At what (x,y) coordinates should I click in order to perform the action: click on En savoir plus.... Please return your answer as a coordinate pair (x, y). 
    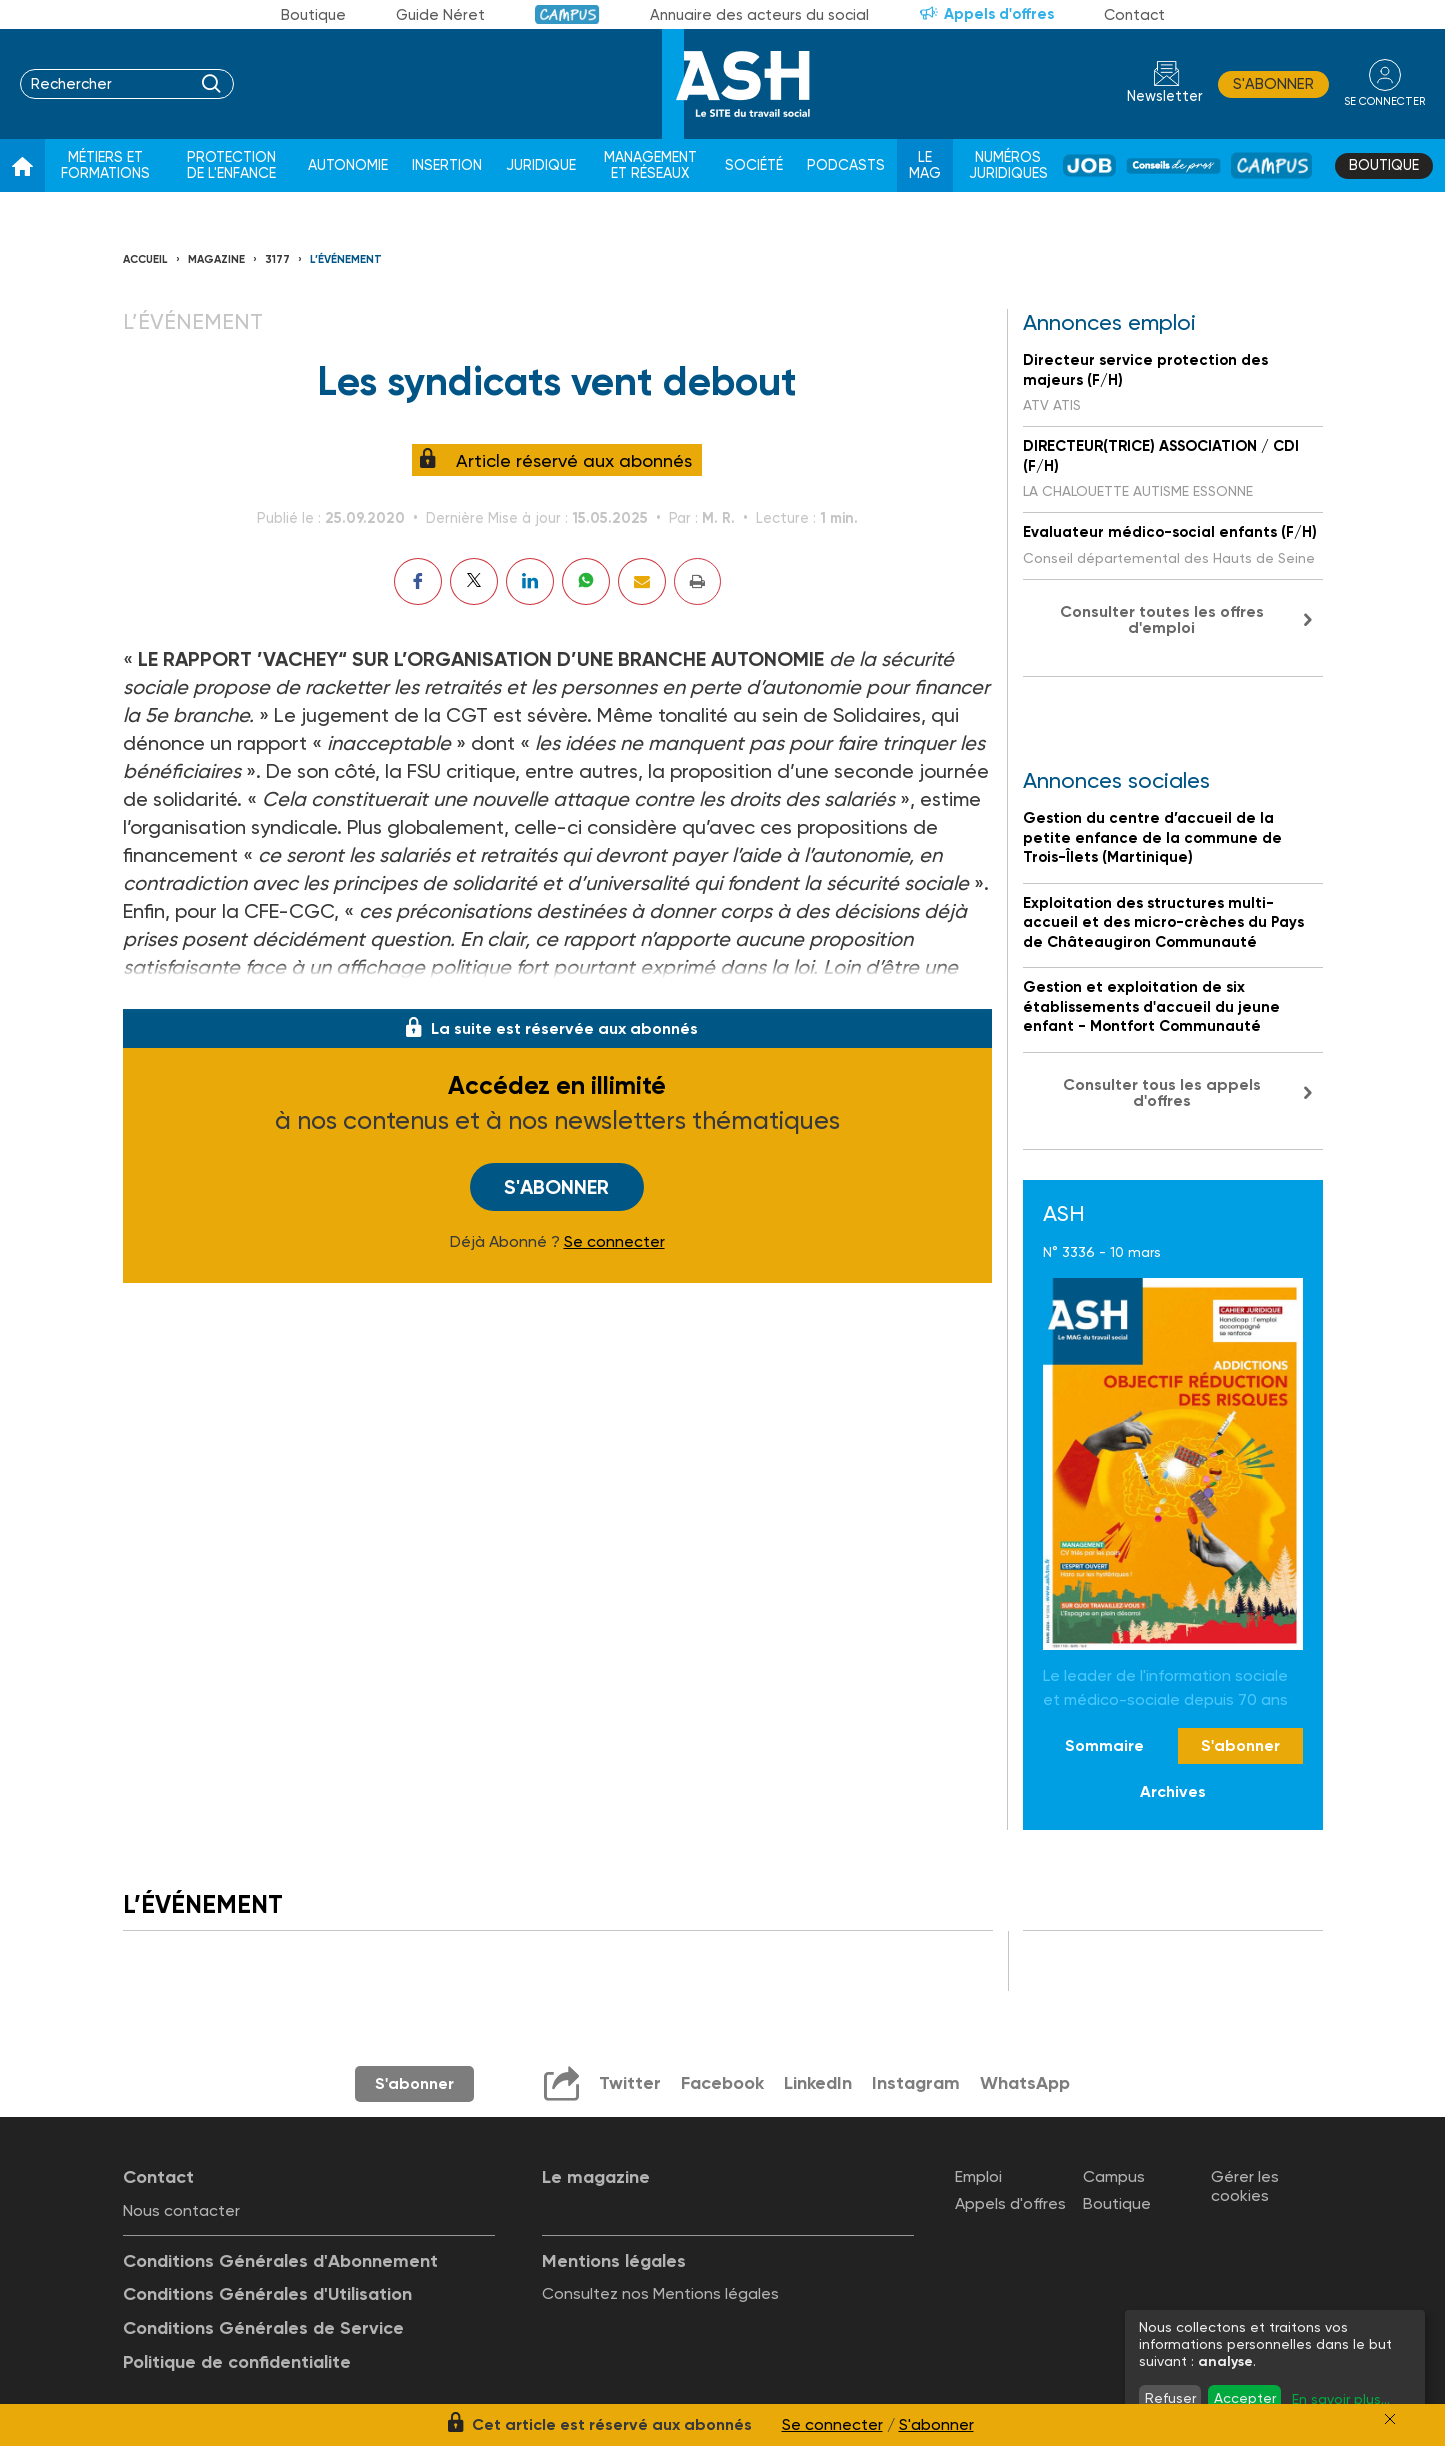
    Looking at the image, I should click on (1341, 2399).